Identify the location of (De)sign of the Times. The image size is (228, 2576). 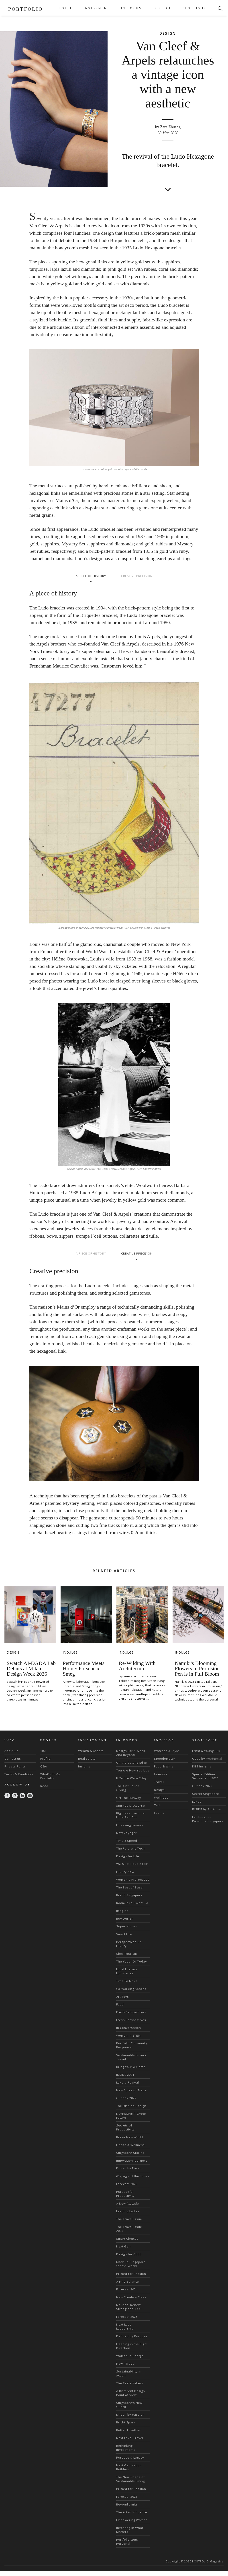
(132, 2201).